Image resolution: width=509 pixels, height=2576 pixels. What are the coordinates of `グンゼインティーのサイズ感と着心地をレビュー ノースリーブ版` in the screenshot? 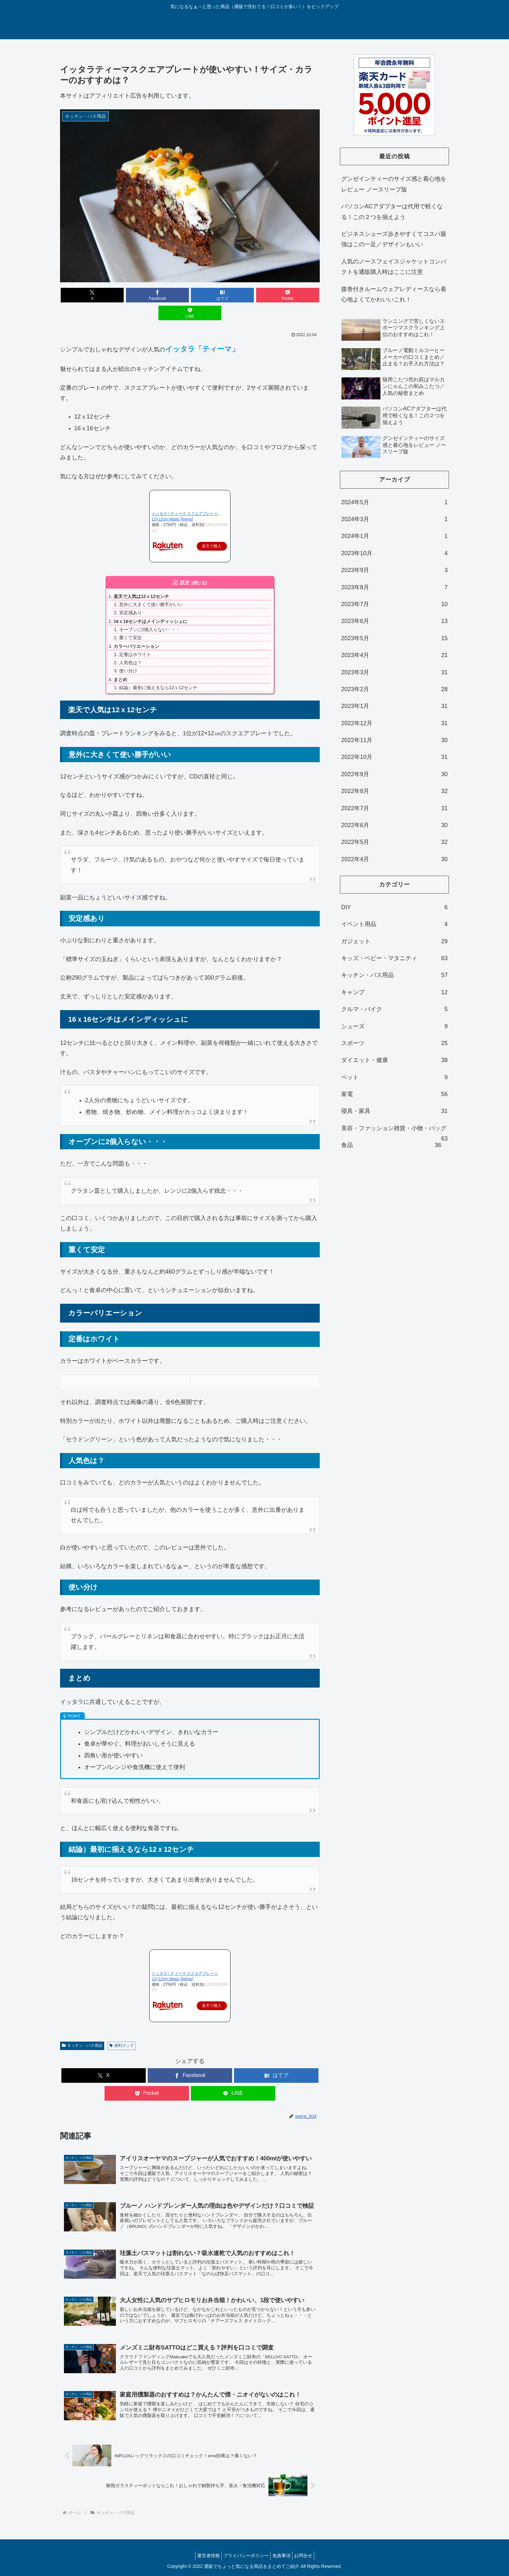 It's located at (393, 185).